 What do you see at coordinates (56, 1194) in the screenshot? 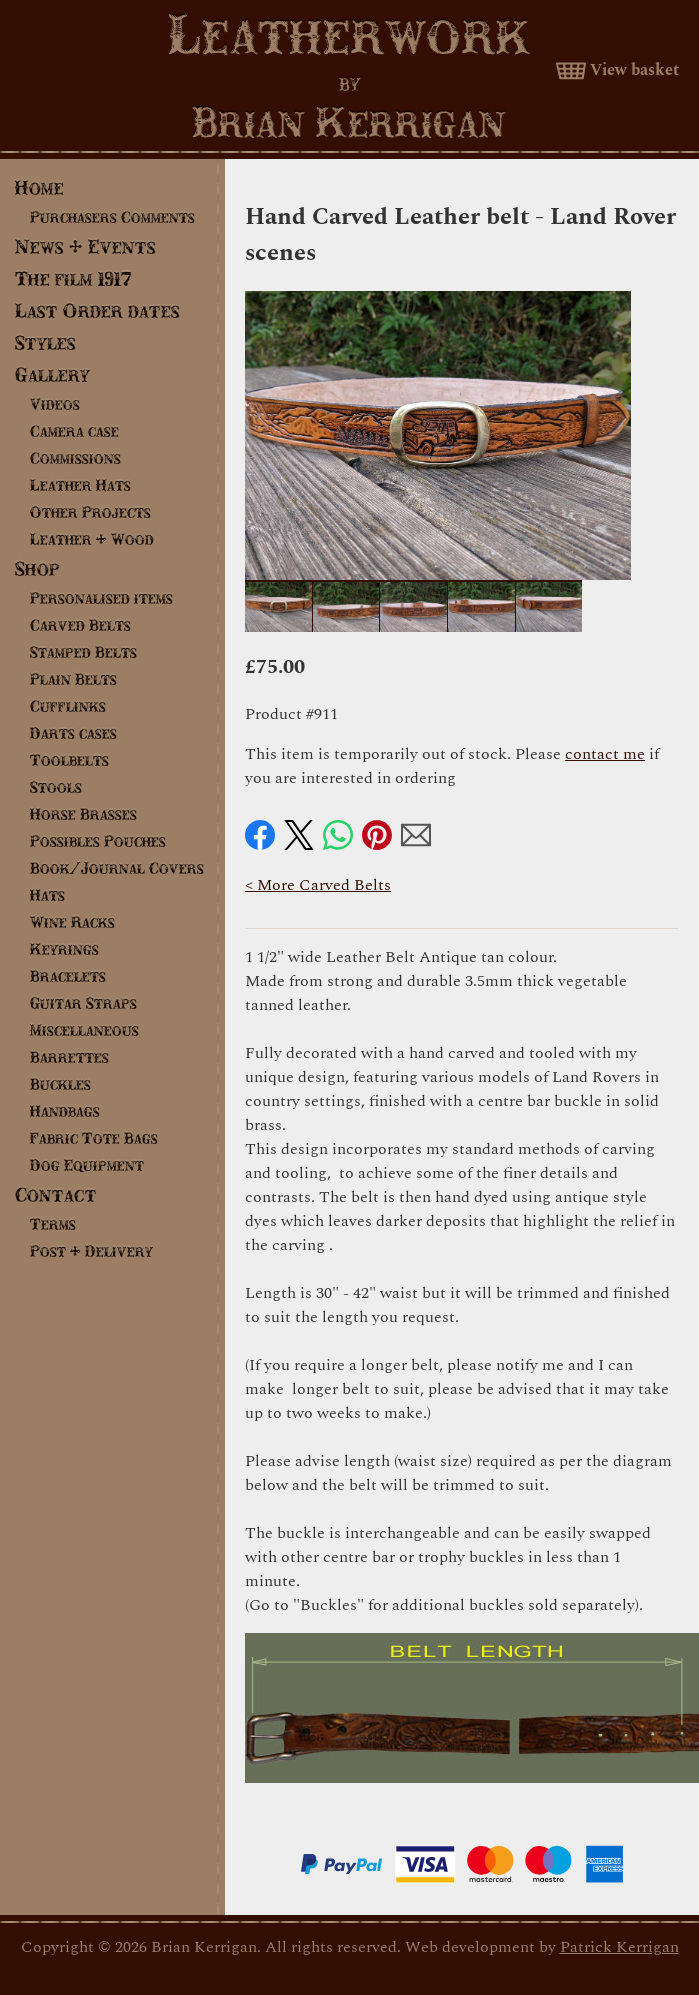
I see `Contact` at bounding box center [56, 1194].